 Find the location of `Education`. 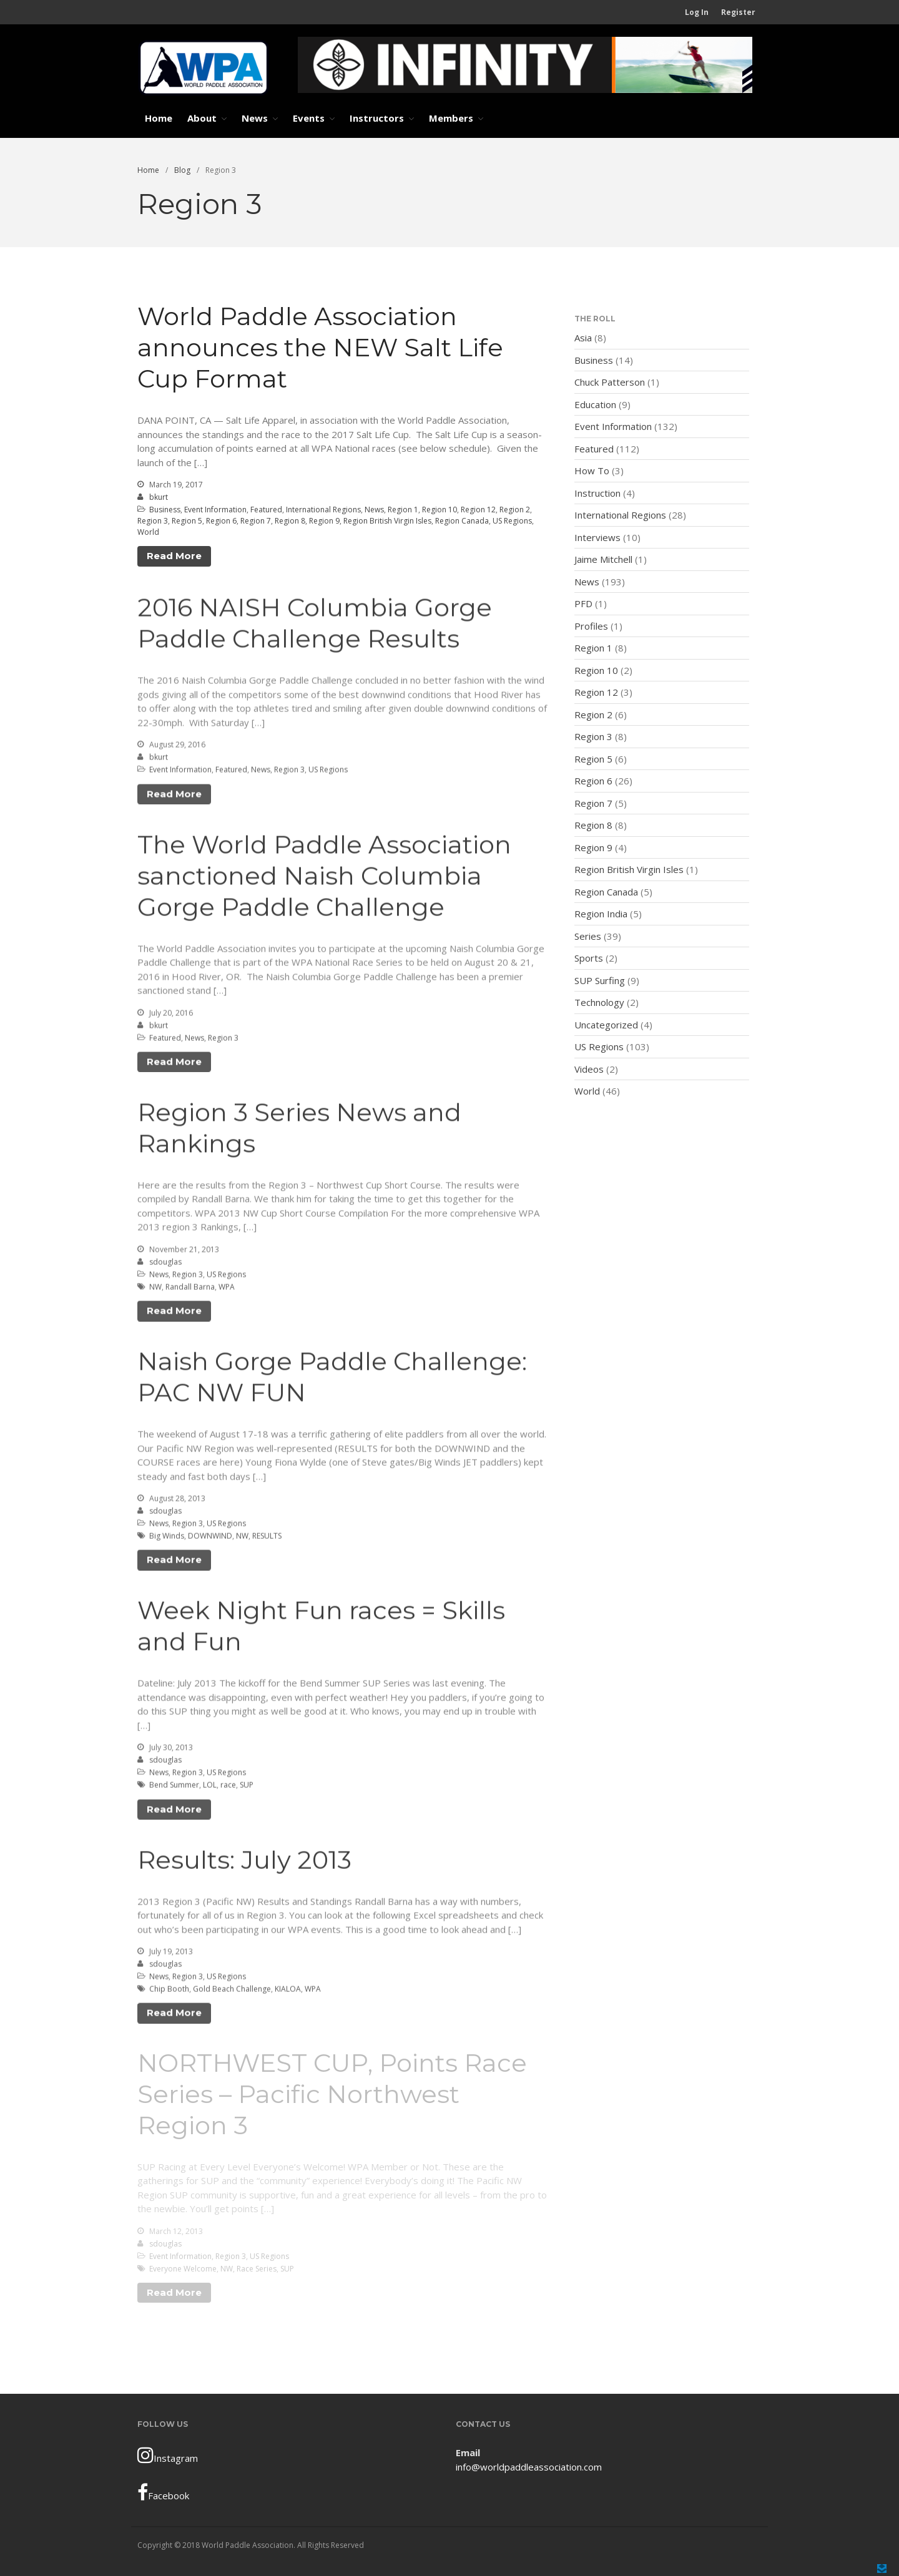

Education is located at coordinates (595, 404).